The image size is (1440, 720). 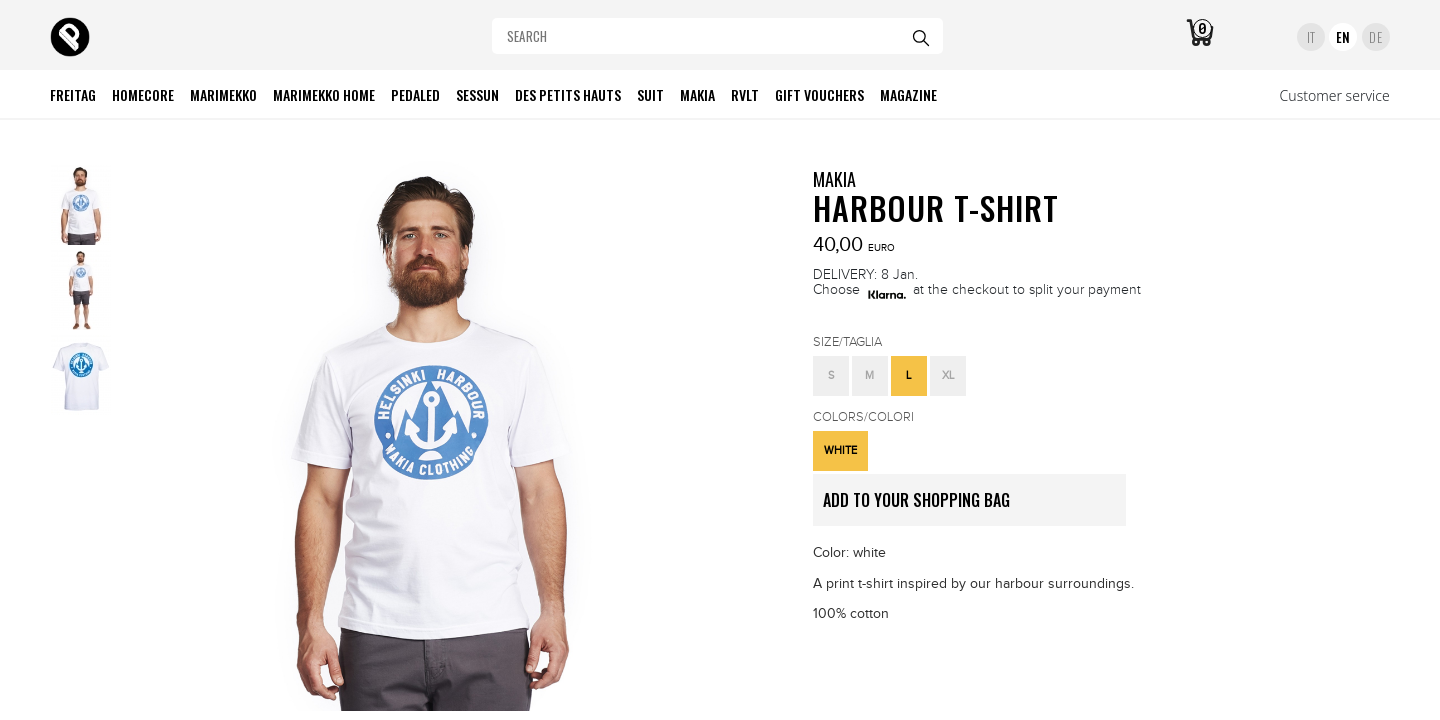 I want to click on MAKIA, so click(x=834, y=179).